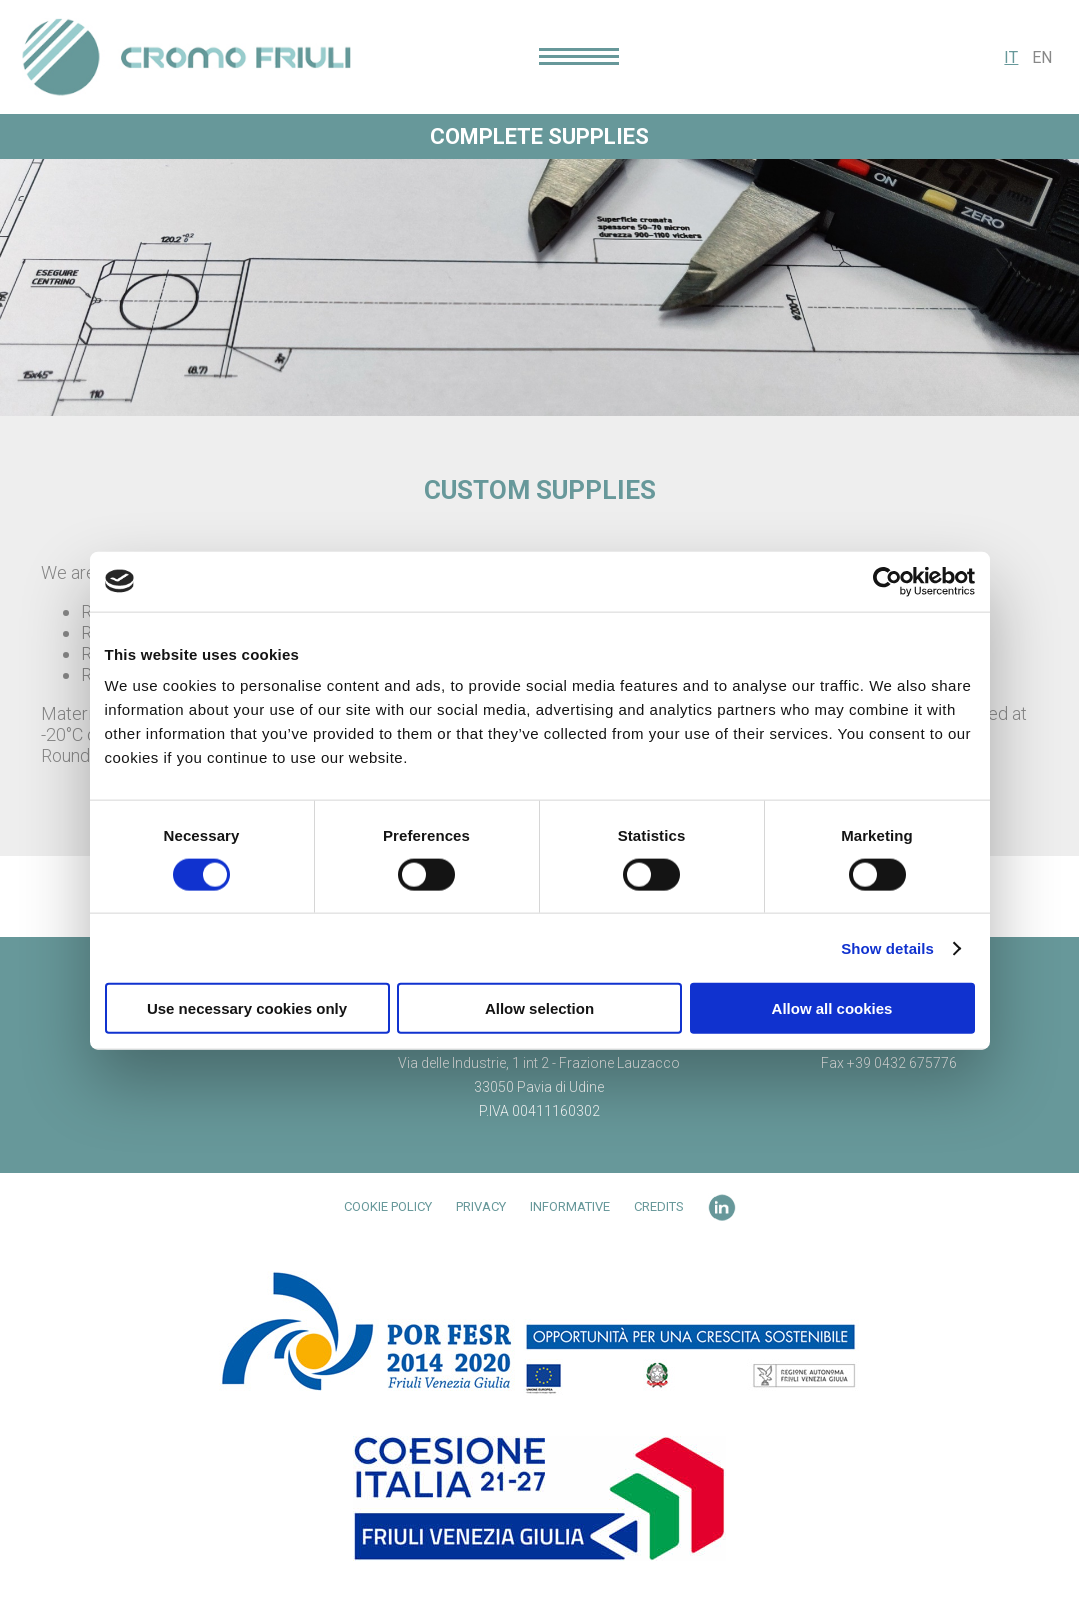  Describe the element at coordinates (887, 947) in the screenshot. I see `Show details` at that location.